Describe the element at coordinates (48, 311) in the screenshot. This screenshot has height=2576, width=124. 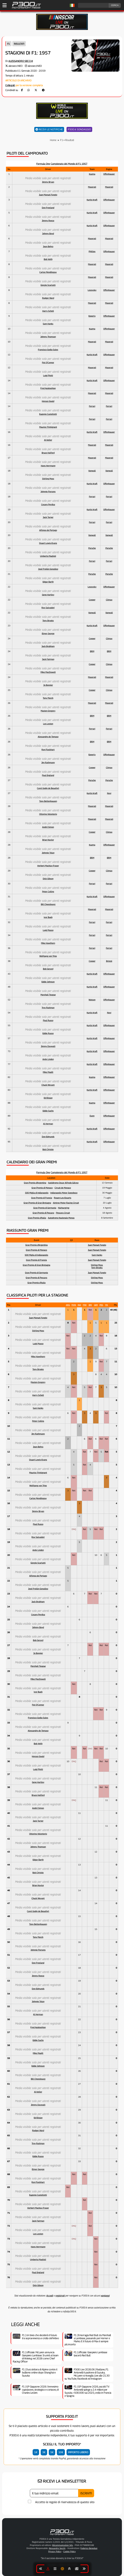
I see `Harry Schell` at that location.